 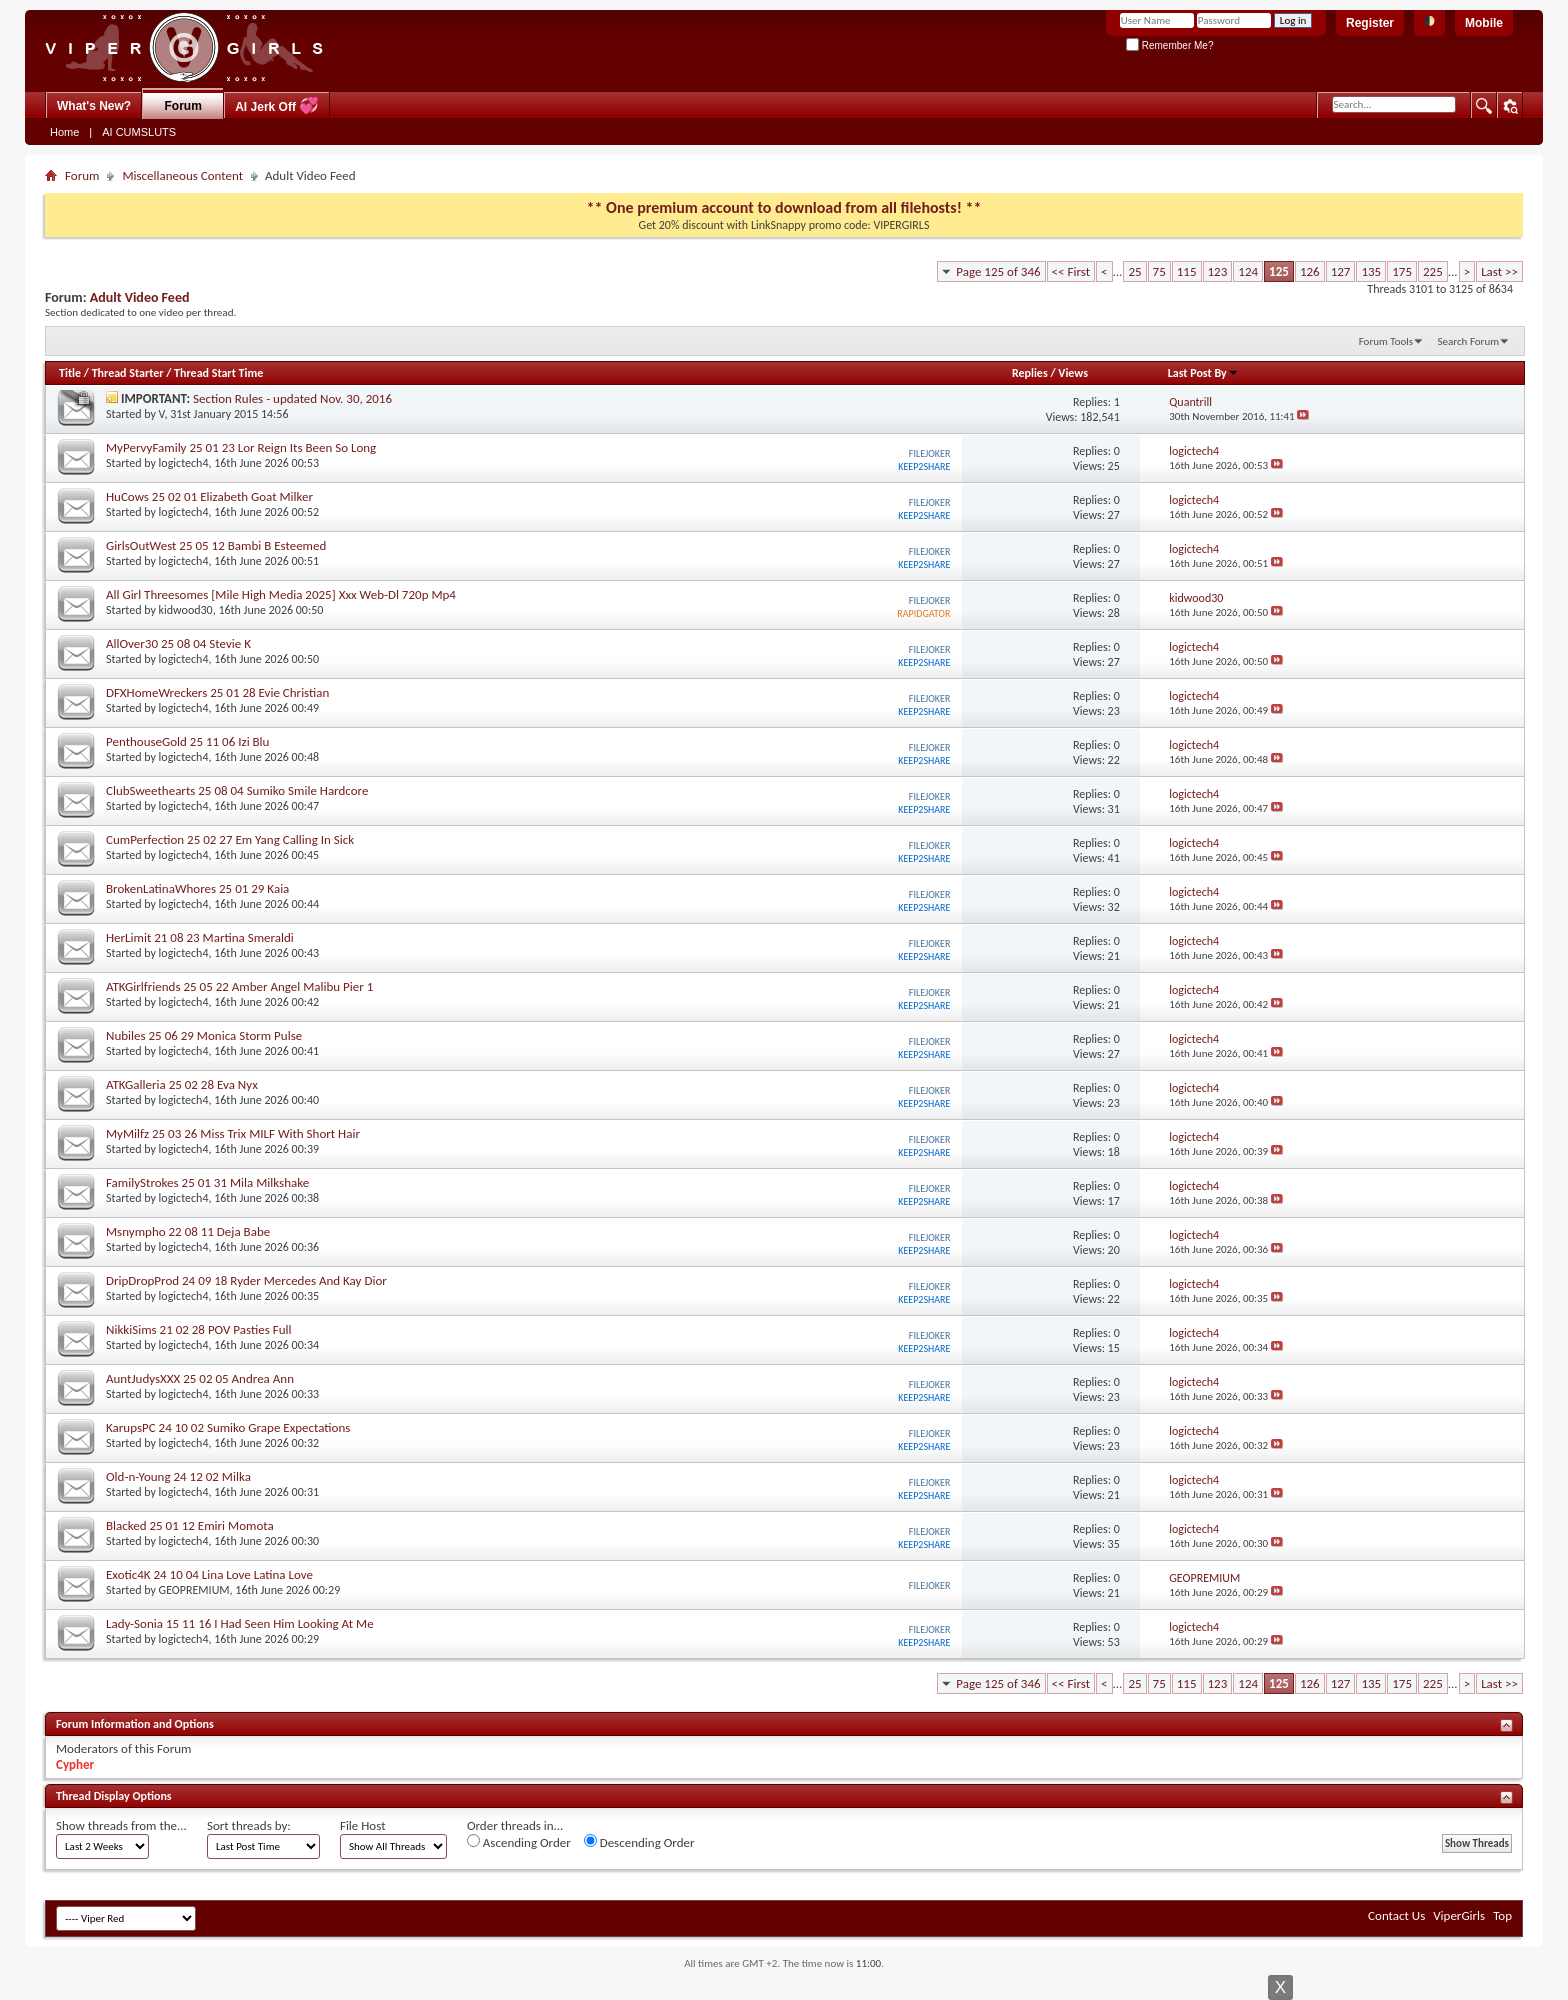 I want to click on Remember Me?, so click(x=1169, y=45).